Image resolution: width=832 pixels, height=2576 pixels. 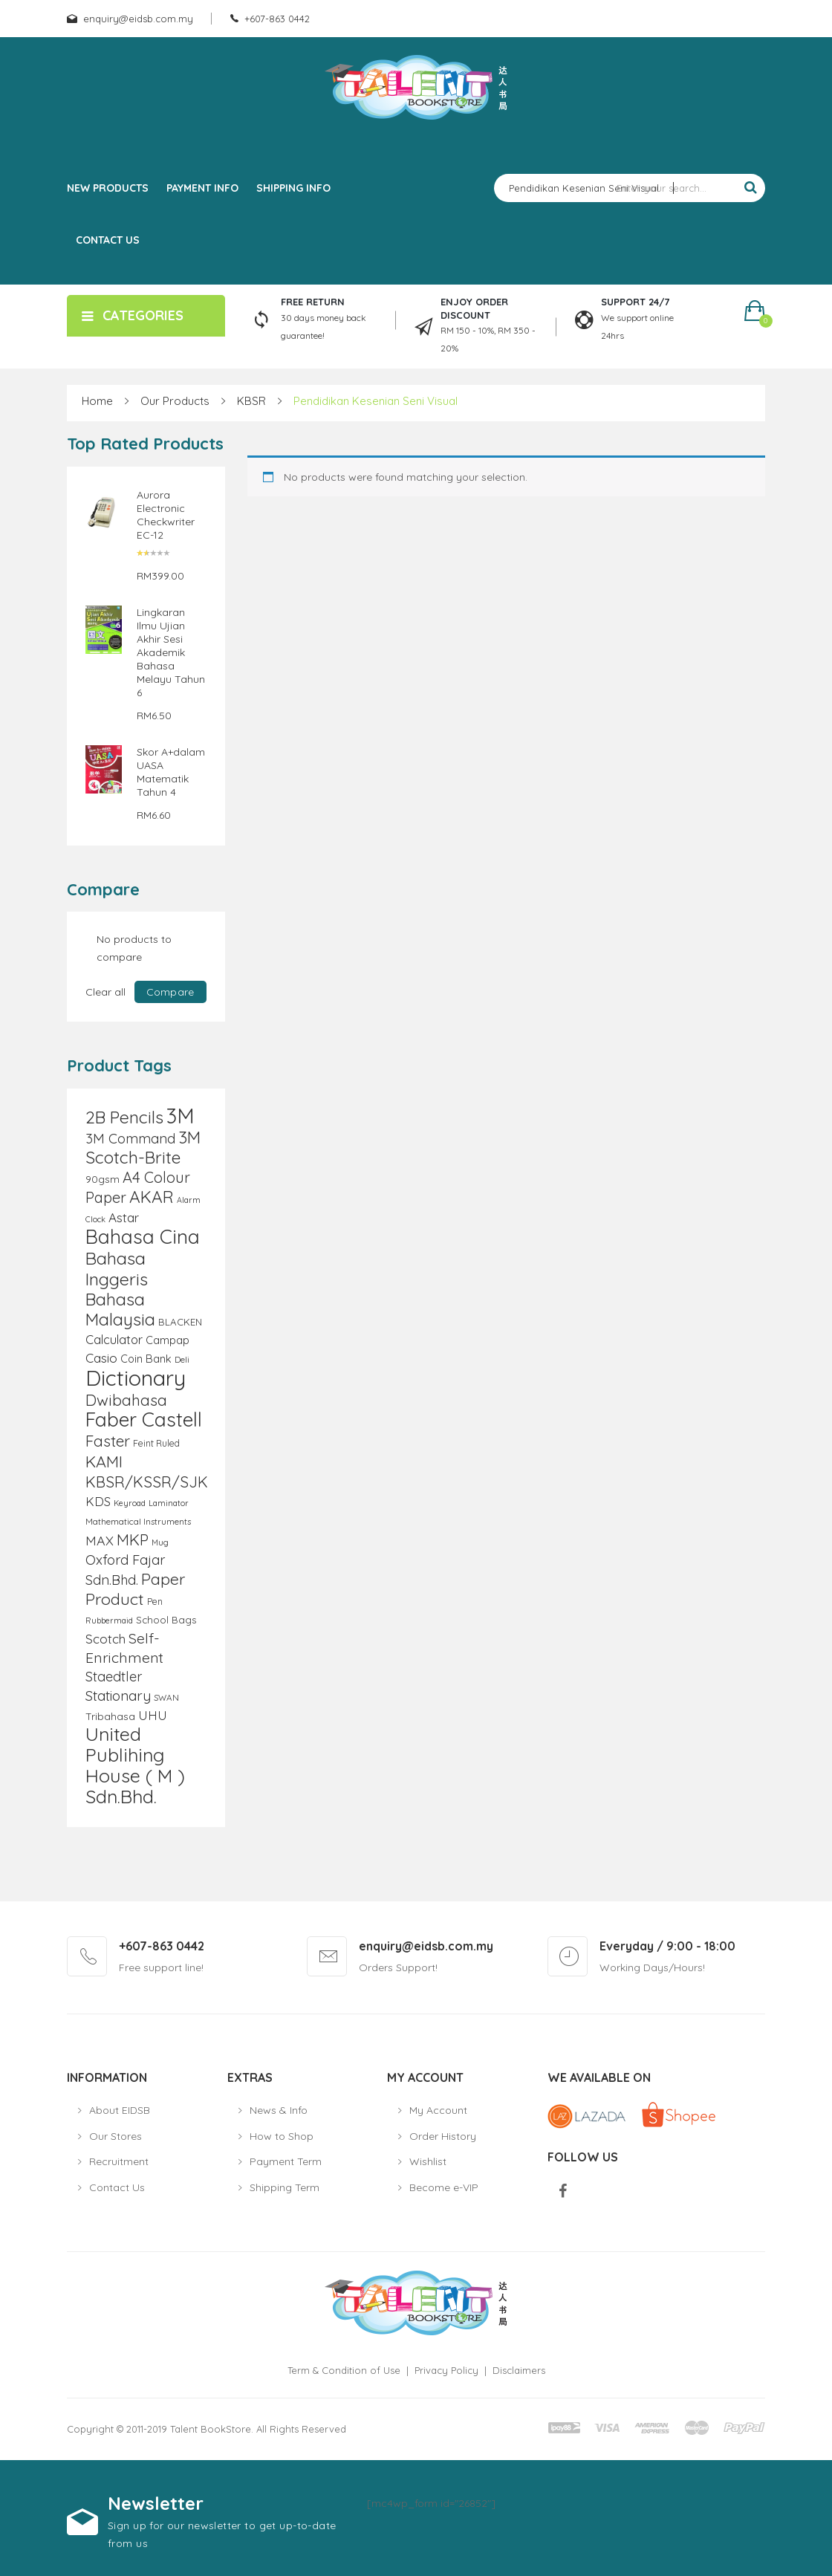 I want to click on Payment Term, so click(x=286, y=2161).